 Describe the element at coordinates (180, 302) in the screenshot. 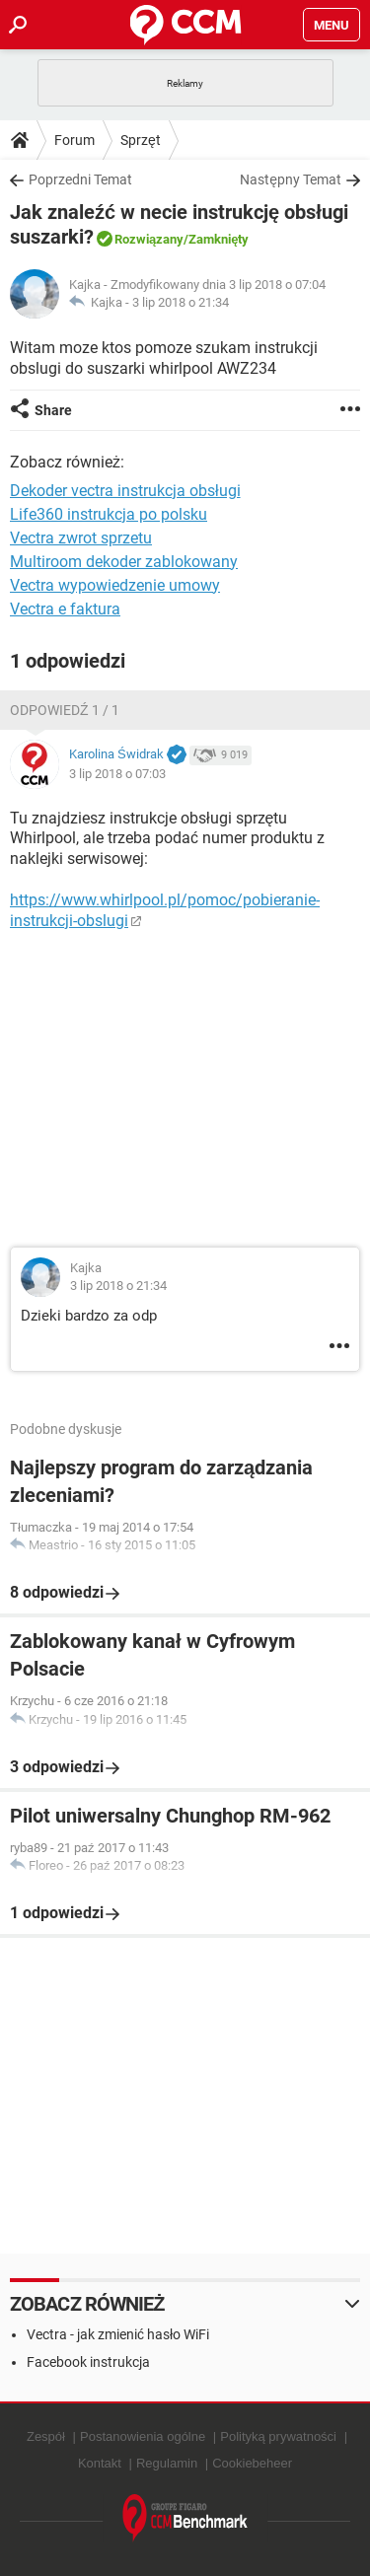

I see `3 lip 2018 o 21:34` at that location.